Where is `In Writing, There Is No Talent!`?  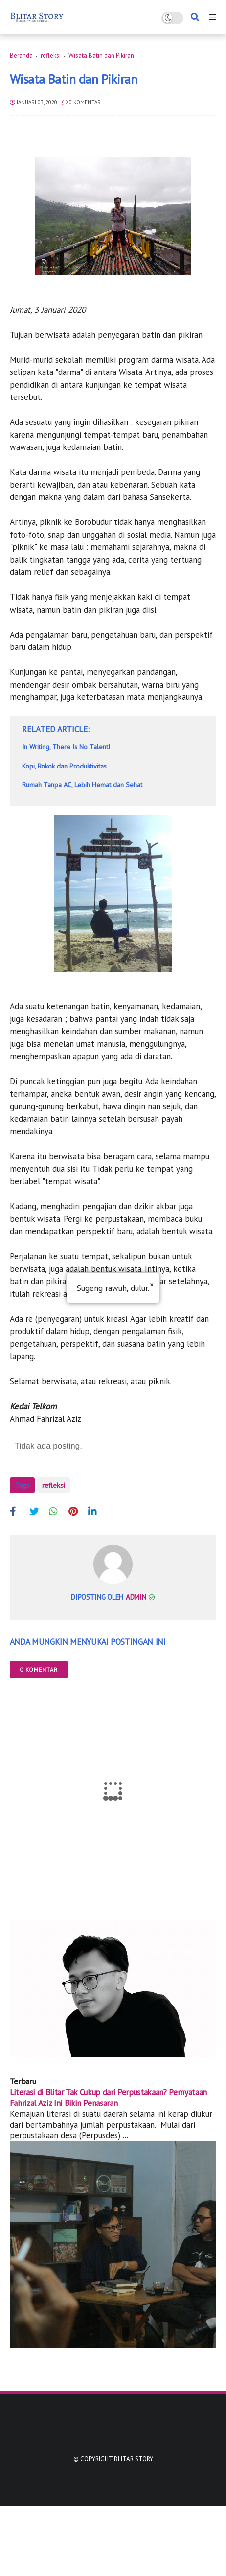
In Writing, There Is No Talent! is located at coordinates (66, 747).